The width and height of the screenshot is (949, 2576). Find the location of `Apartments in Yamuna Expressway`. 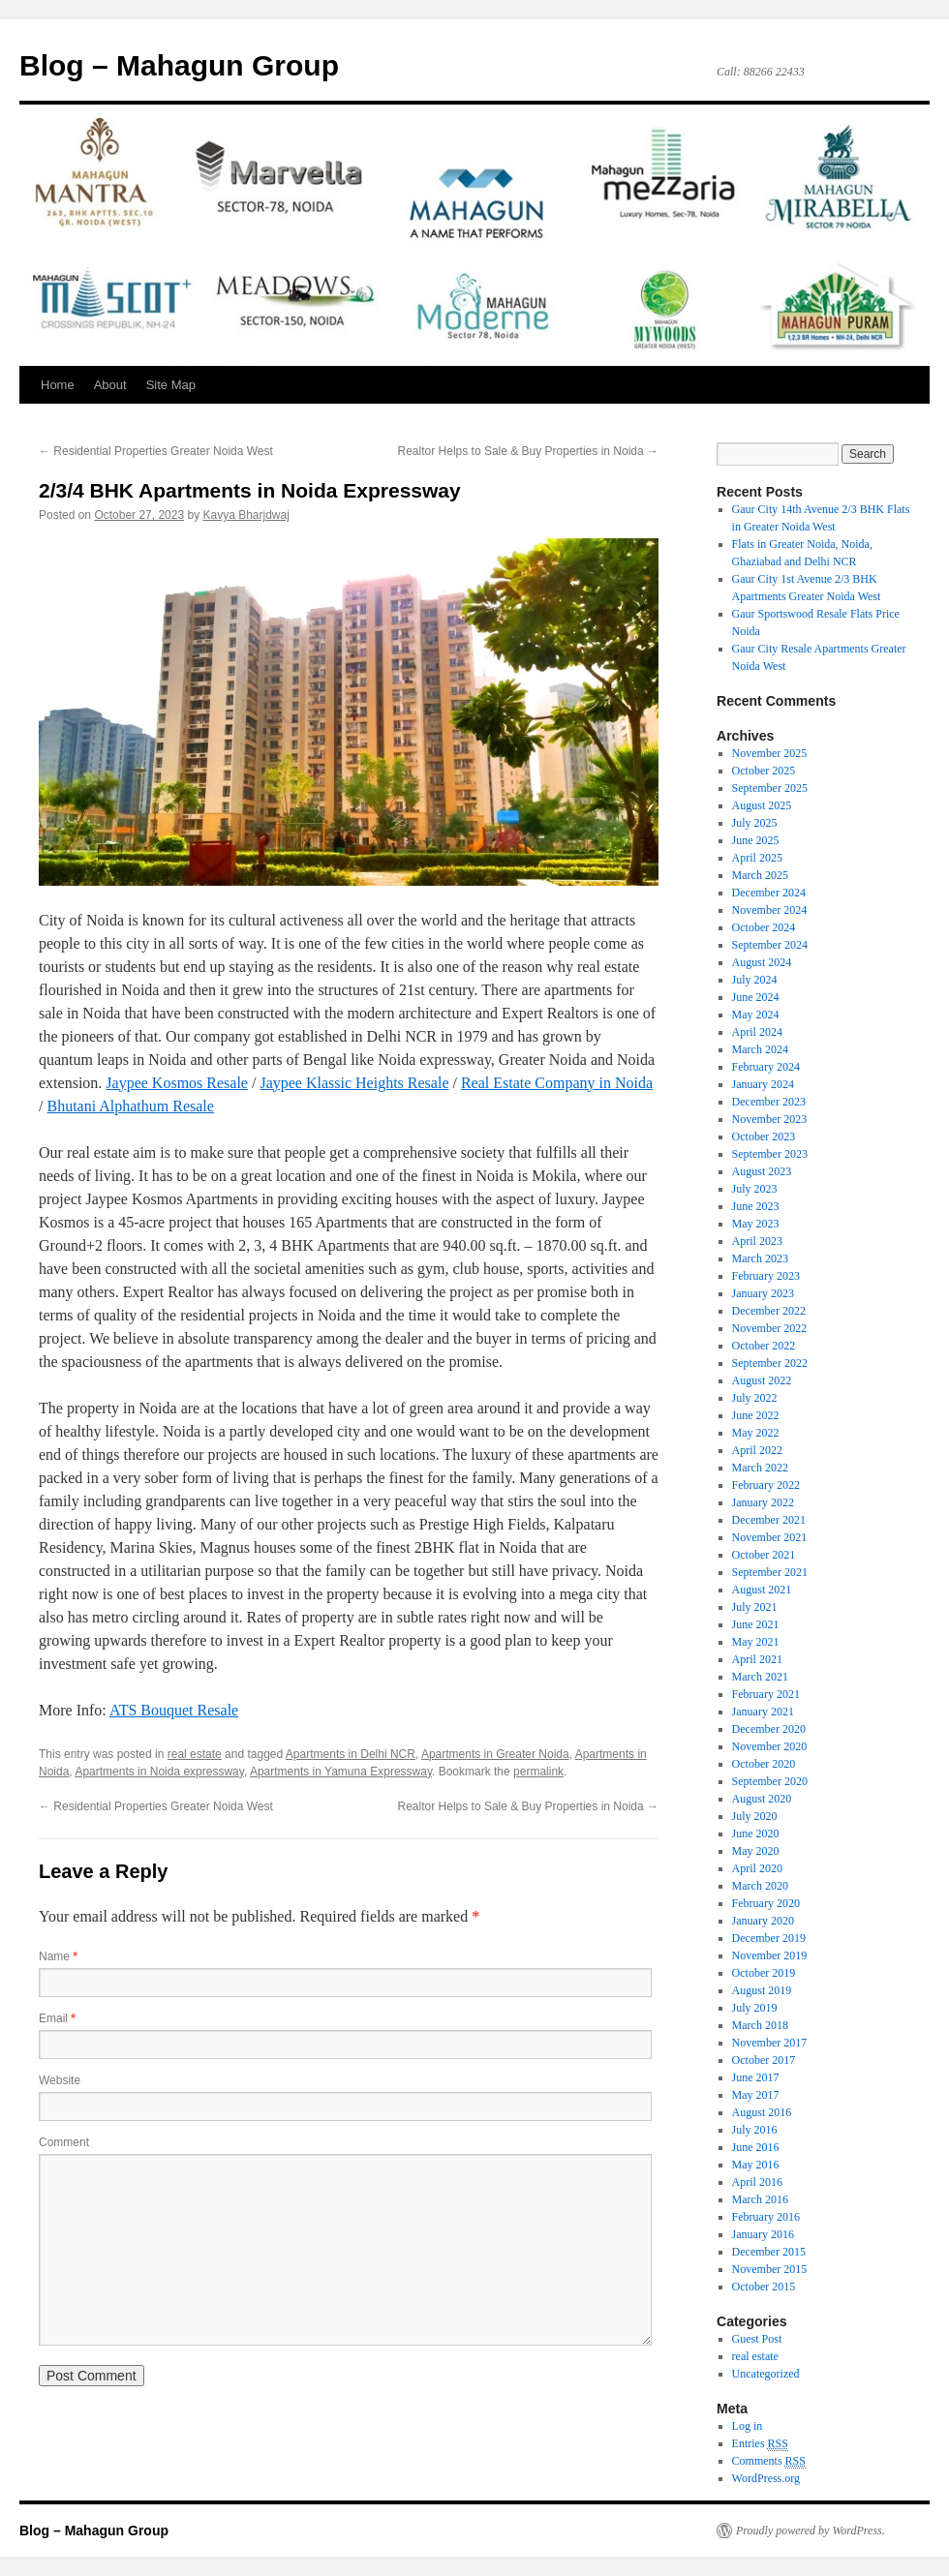

Apartments in Yamuna Expressway is located at coordinates (341, 1771).